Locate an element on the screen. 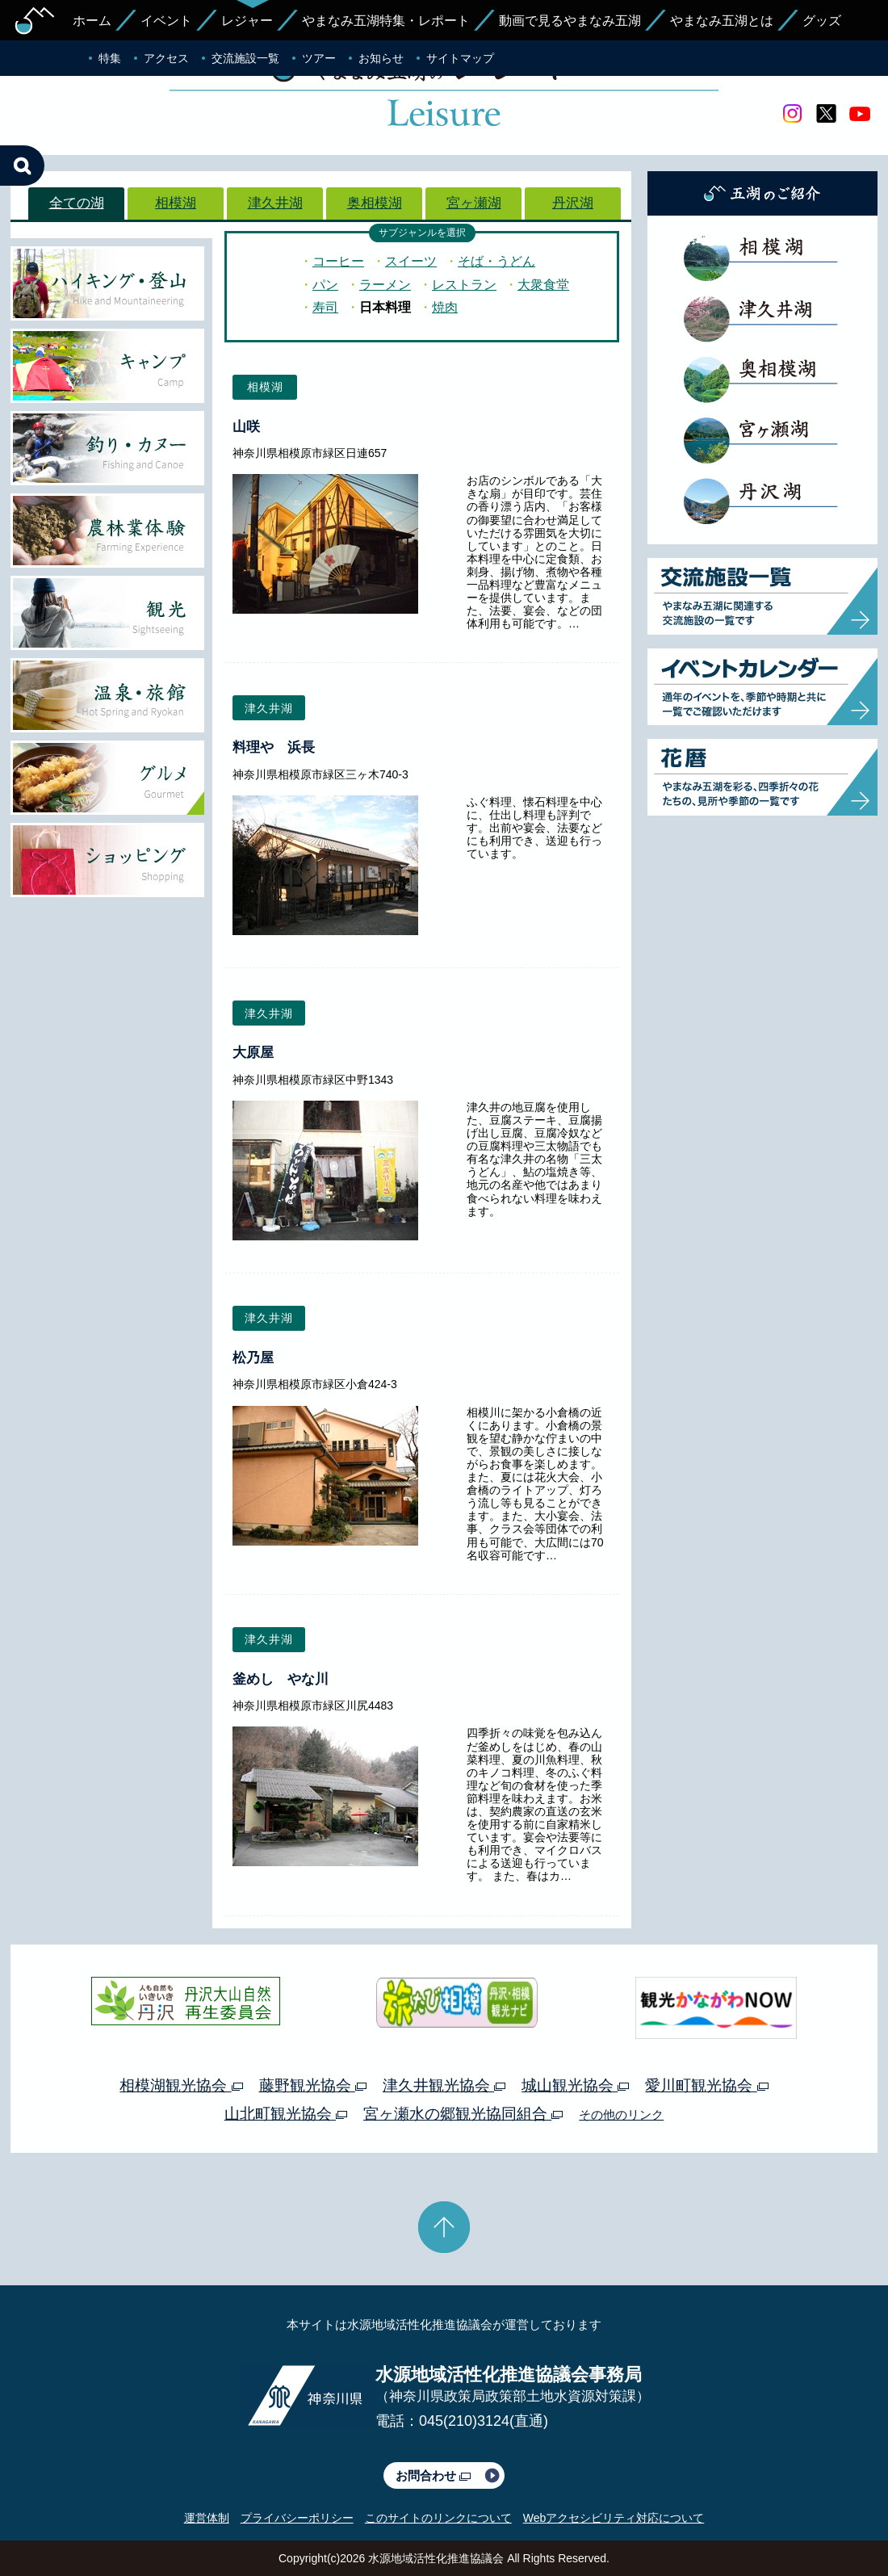 The image size is (888, 2576). 料理や 浜長 is located at coordinates (273, 747).